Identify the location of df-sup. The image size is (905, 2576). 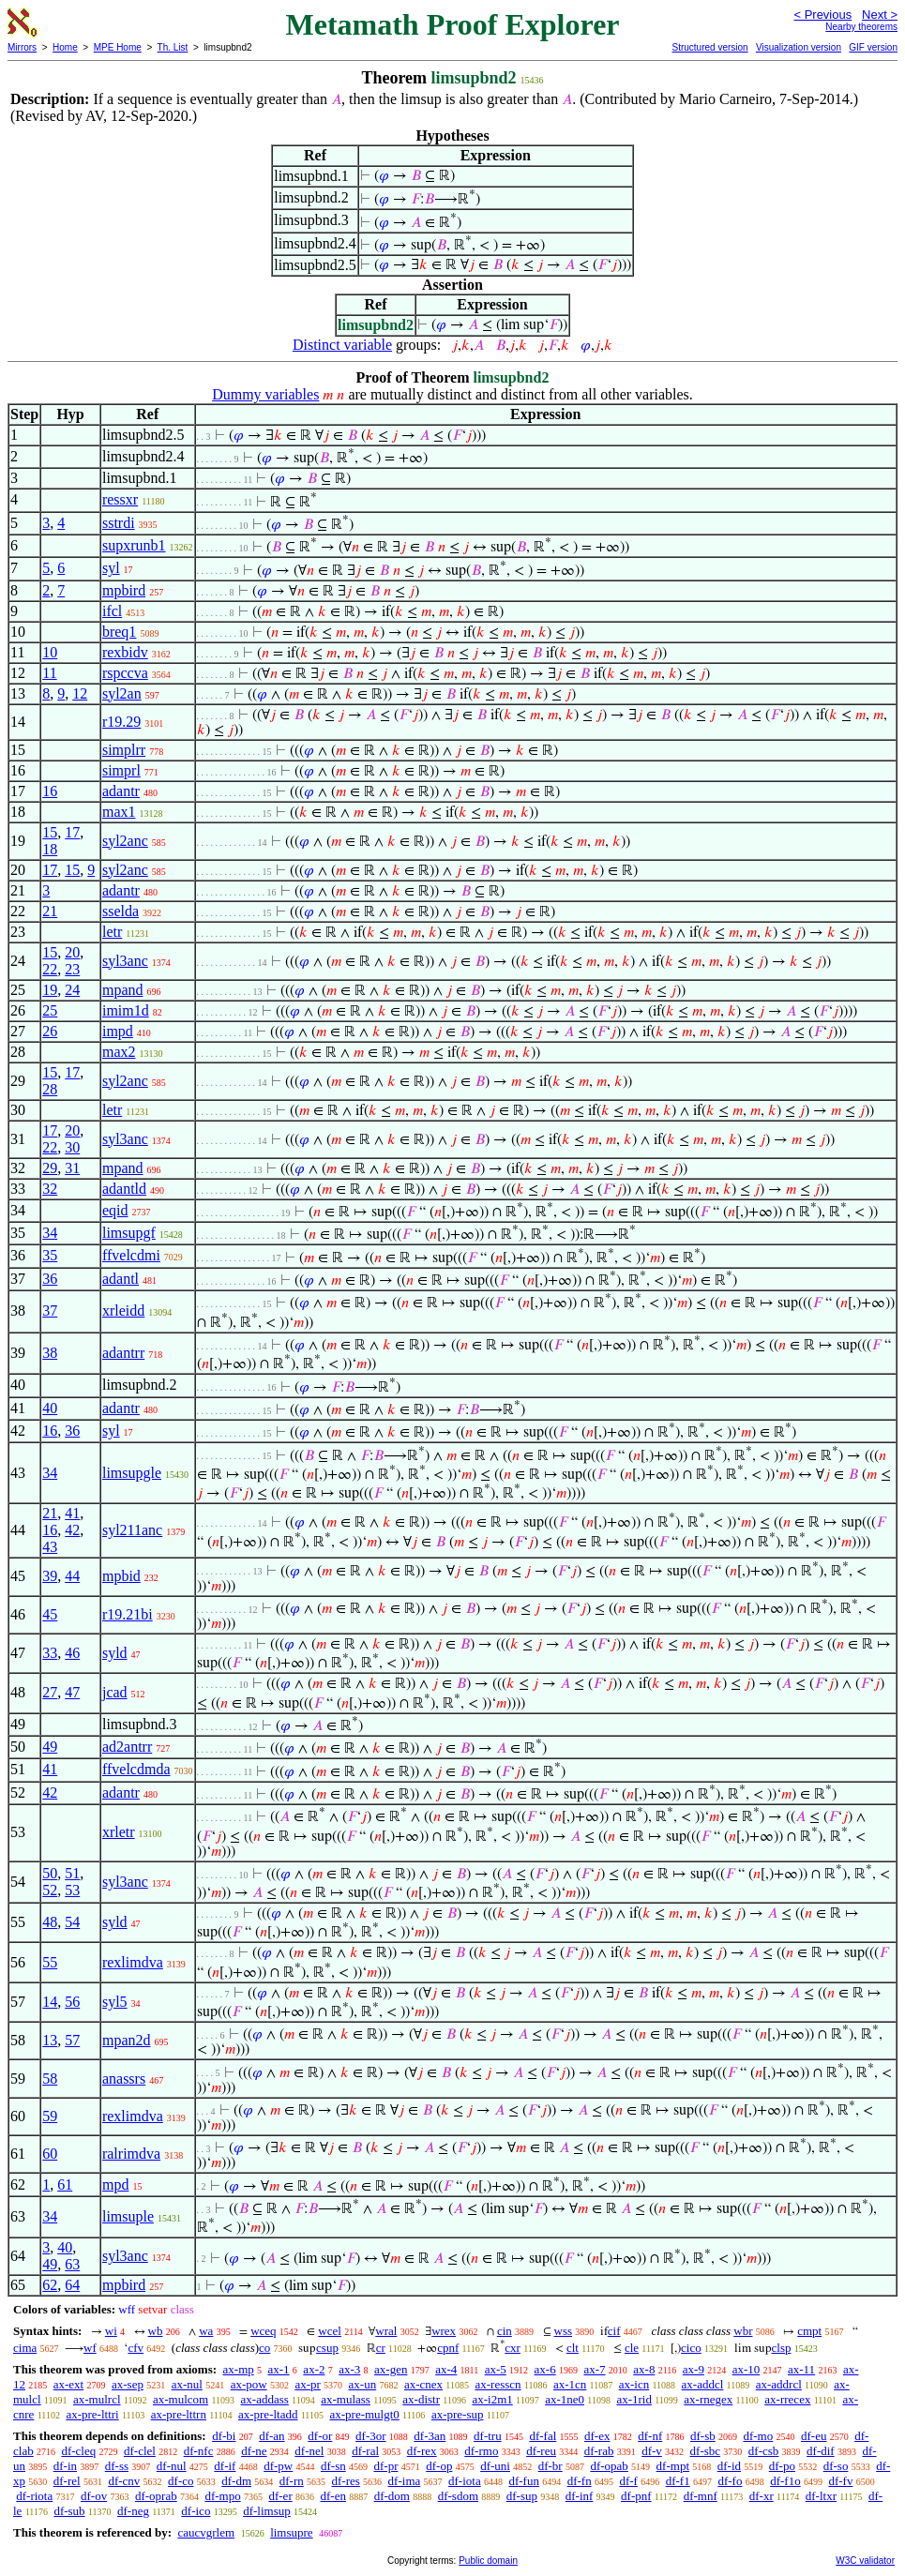
(521, 2496).